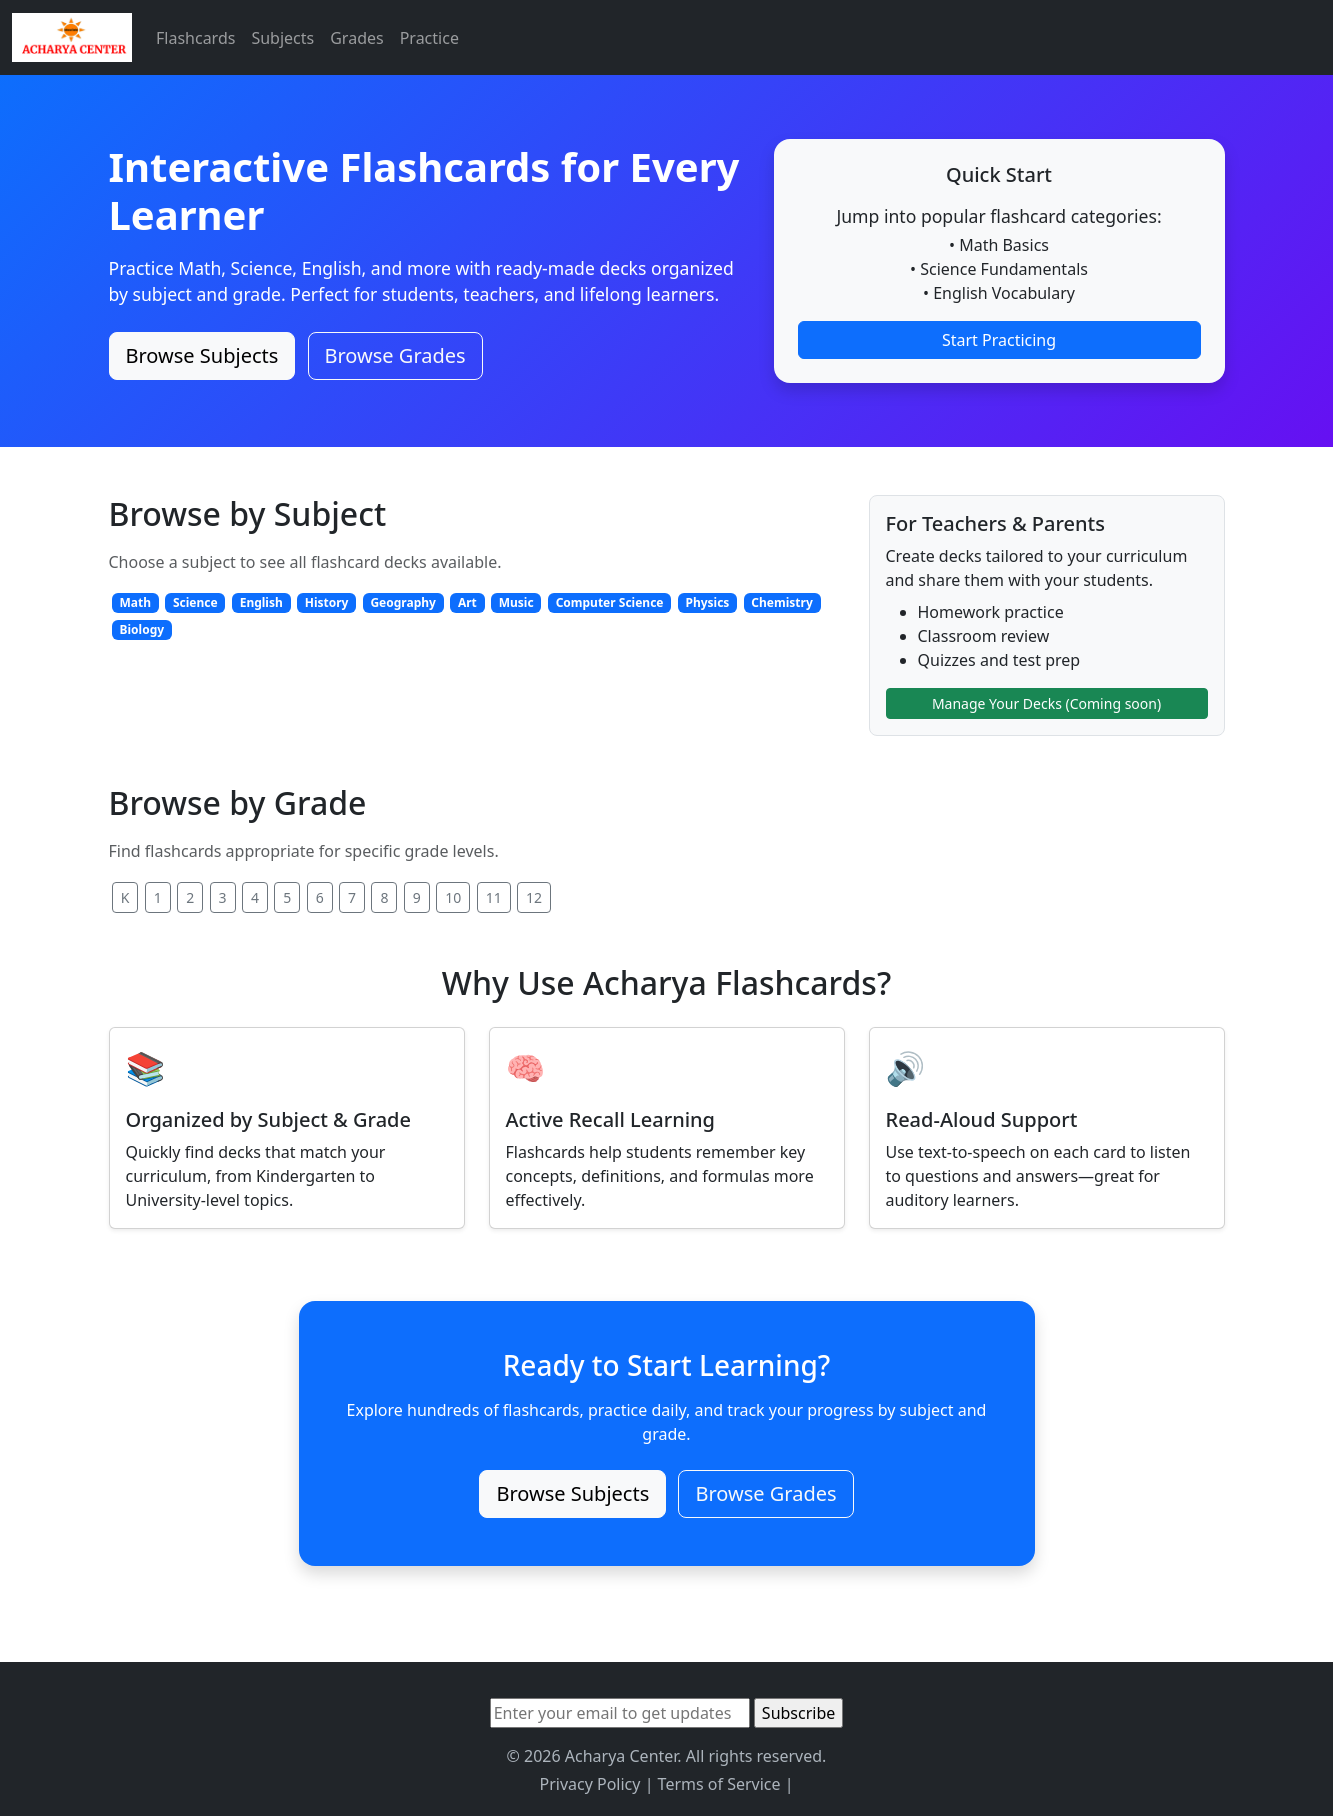 The image size is (1333, 1816). I want to click on Browse Subjects, so click(202, 355).